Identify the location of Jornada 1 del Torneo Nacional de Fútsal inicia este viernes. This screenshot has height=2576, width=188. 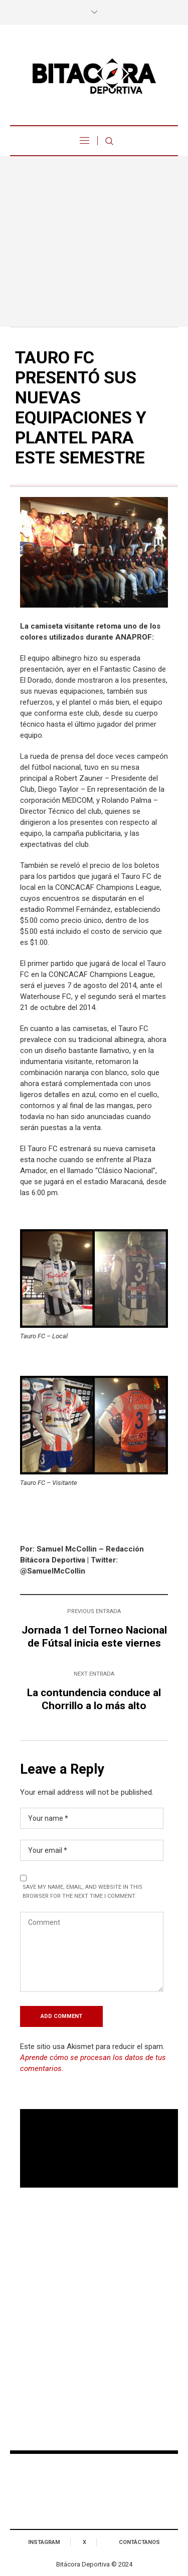
(94, 1636).